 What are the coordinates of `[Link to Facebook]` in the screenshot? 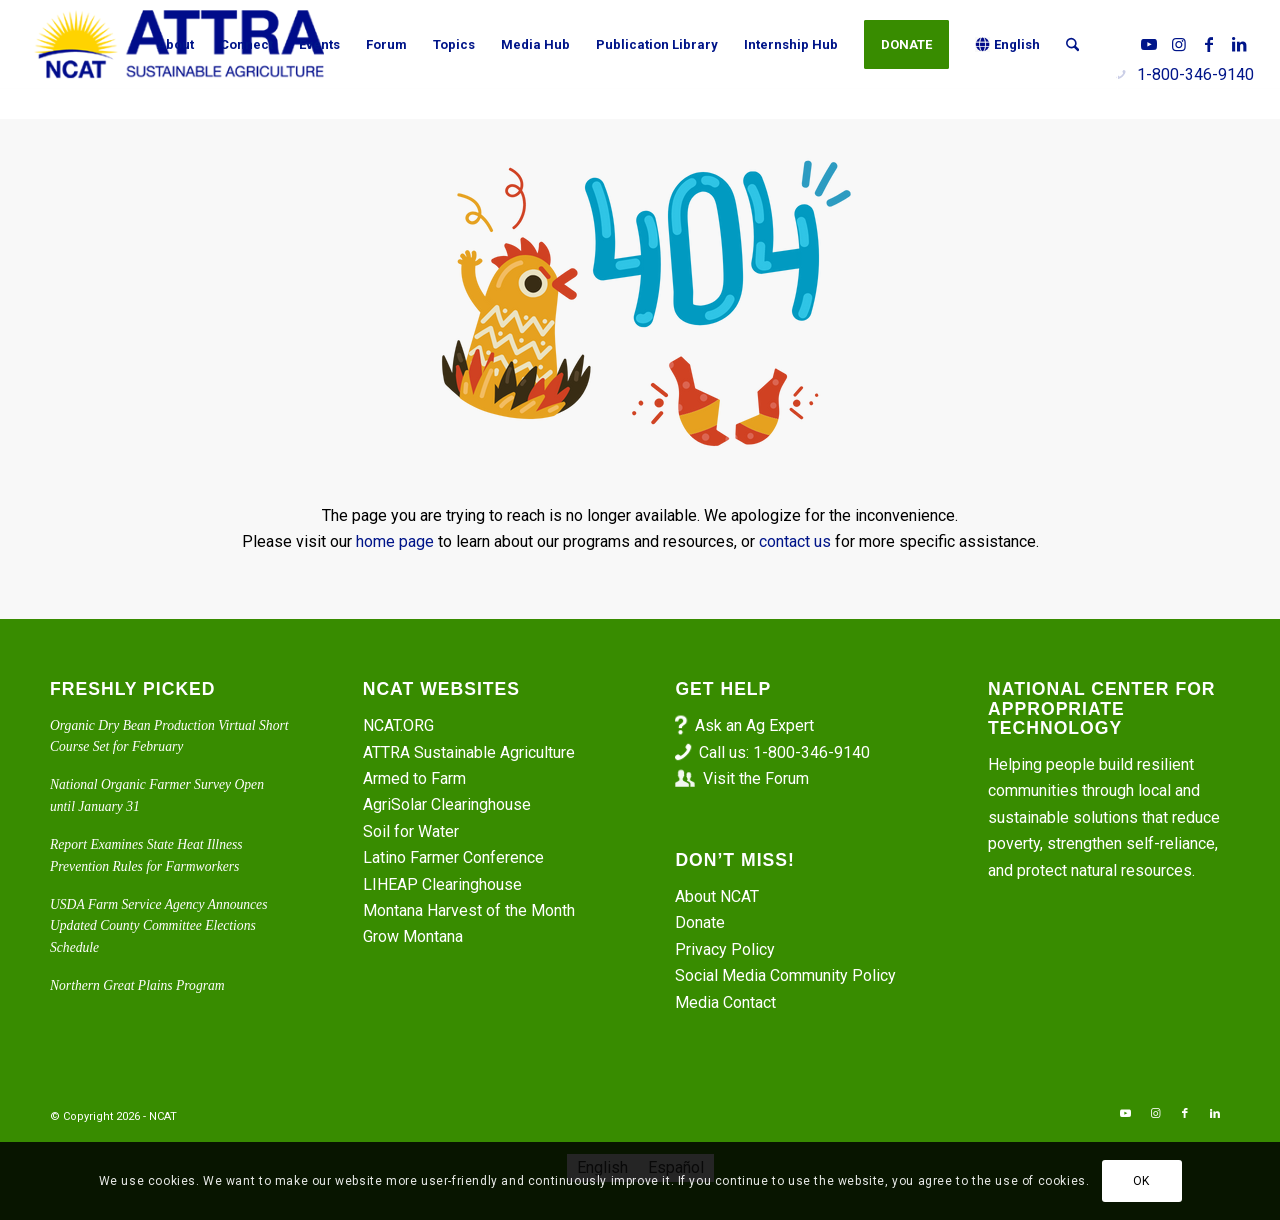 It's located at (1209, 44).